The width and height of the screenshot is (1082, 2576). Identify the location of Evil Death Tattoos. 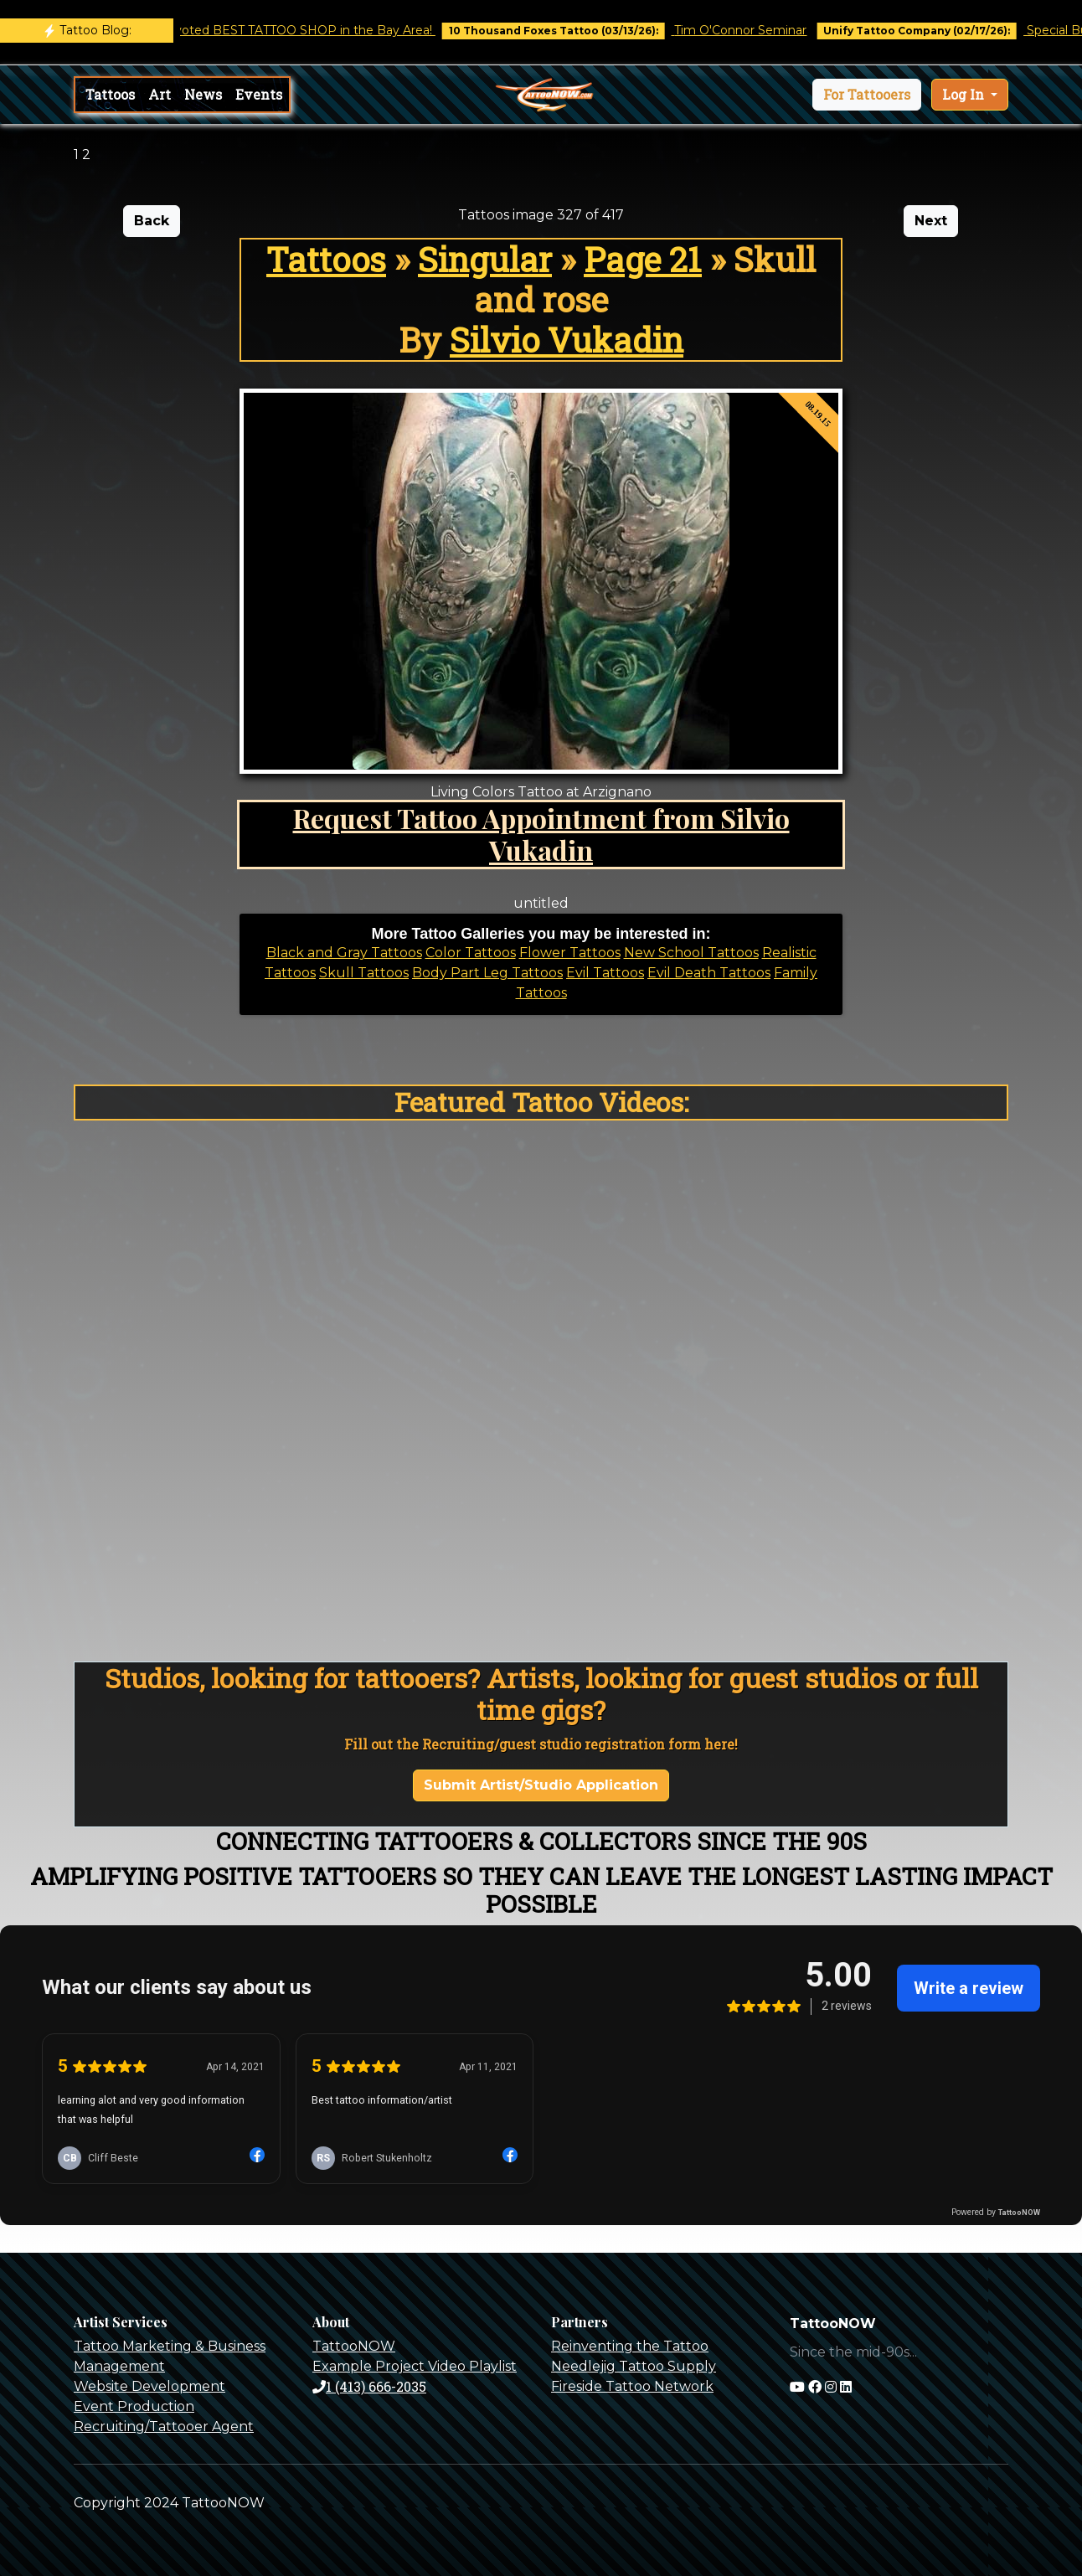
(708, 973).